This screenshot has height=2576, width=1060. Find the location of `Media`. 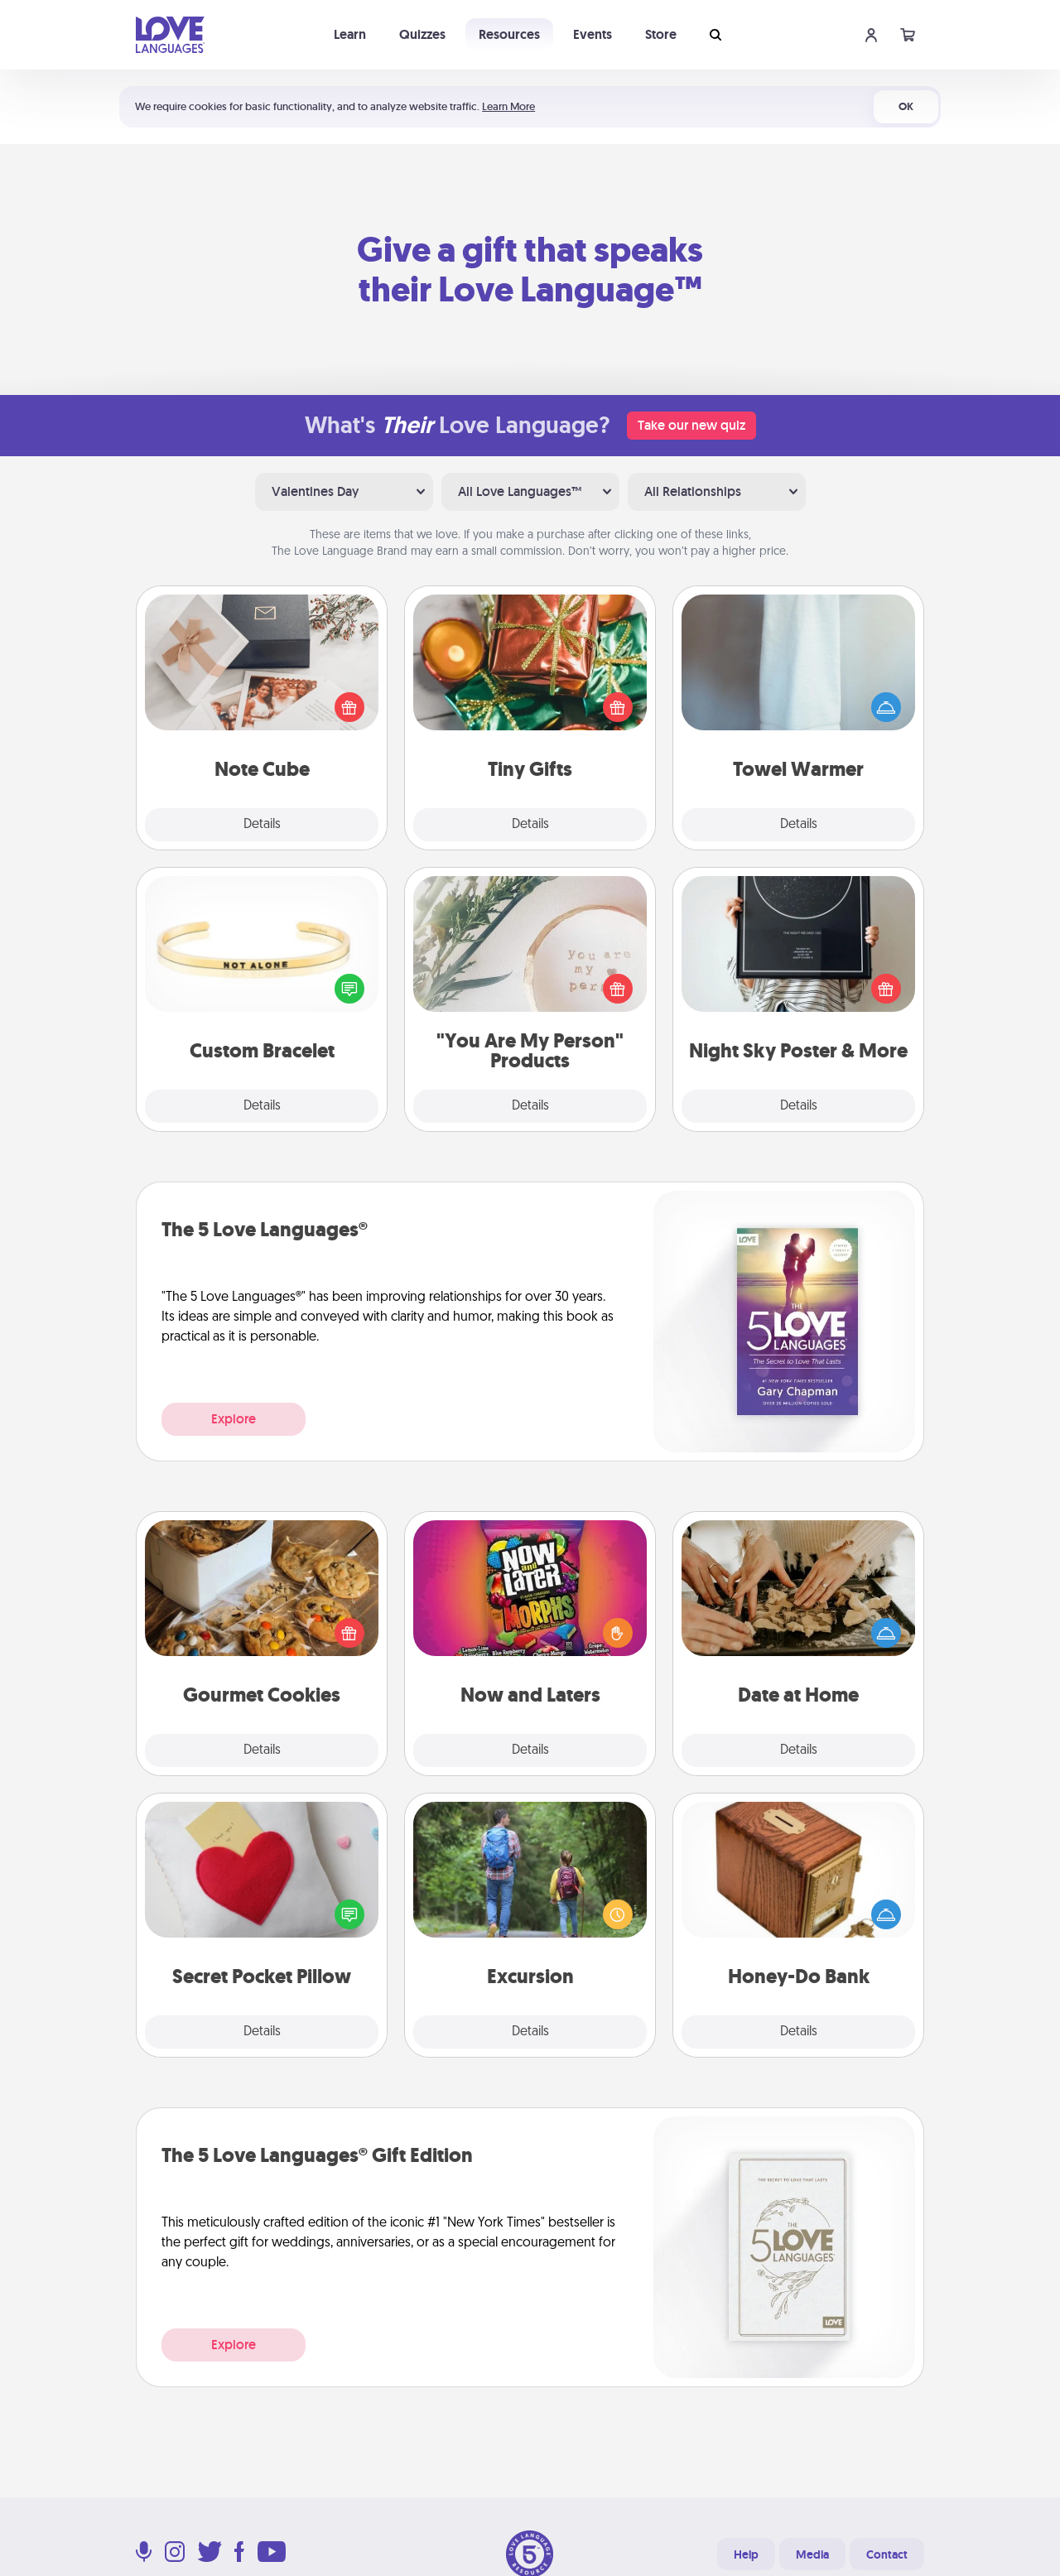

Media is located at coordinates (812, 2554).